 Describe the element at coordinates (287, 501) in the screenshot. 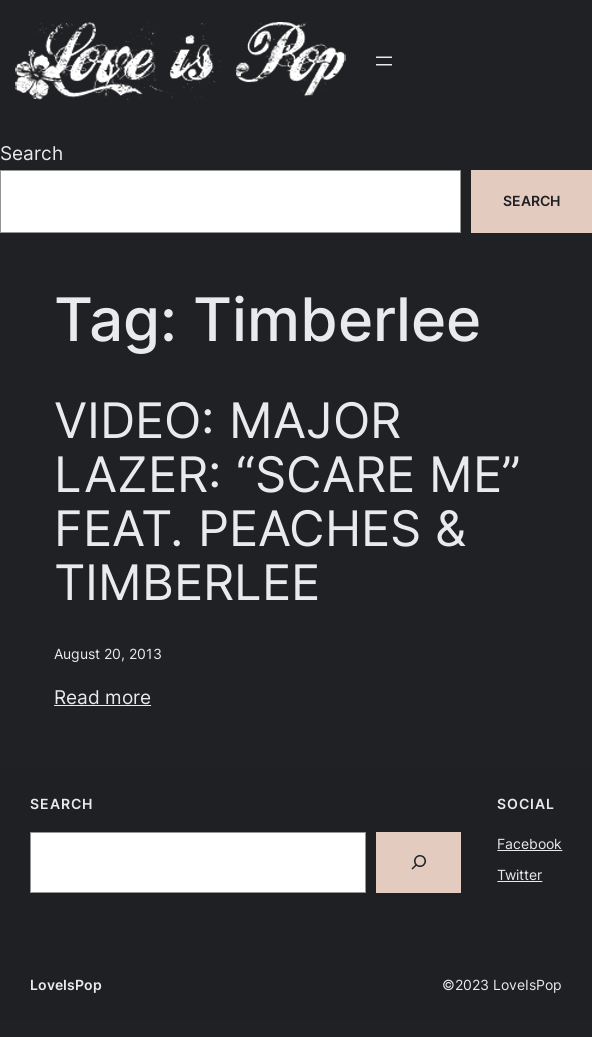

I see `VIDEO: MAJOR LAZER: “SCARE ME” FEAT. PEACHES & TIMBERLEE` at that location.